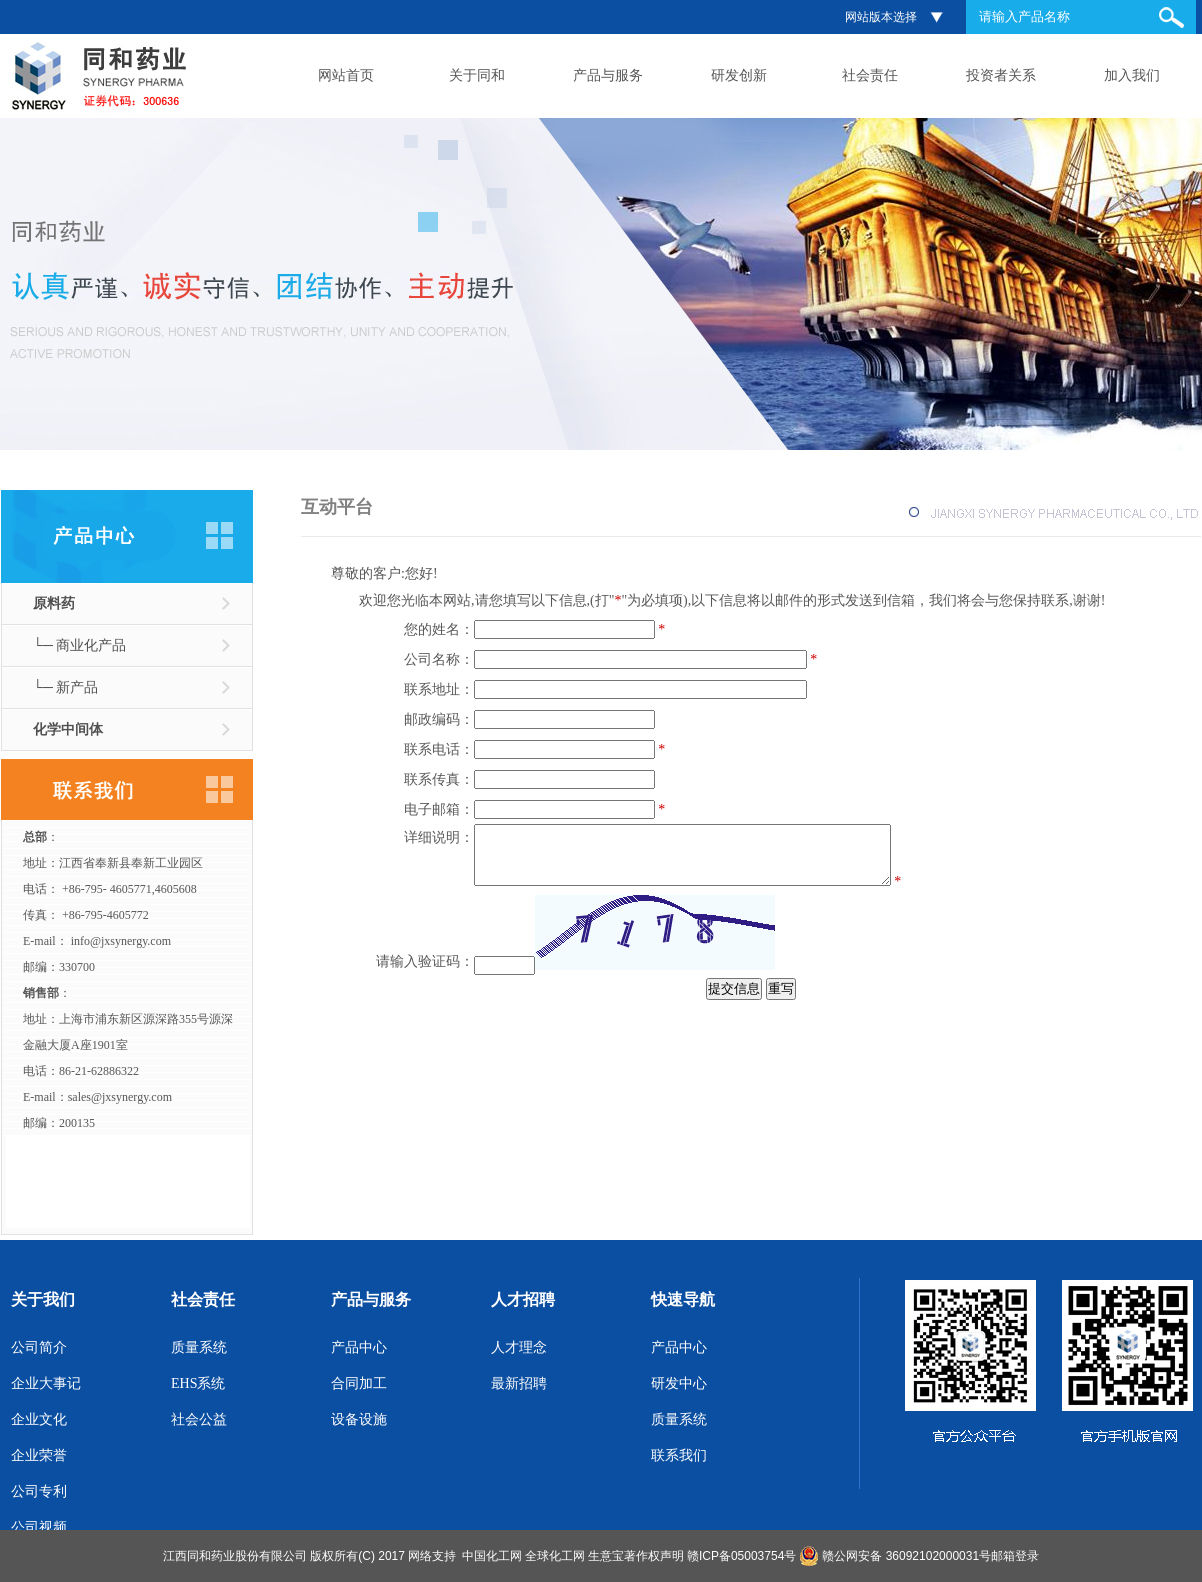  Describe the element at coordinates (477, 75) in the screenshot. I see `关于同和` at that location.